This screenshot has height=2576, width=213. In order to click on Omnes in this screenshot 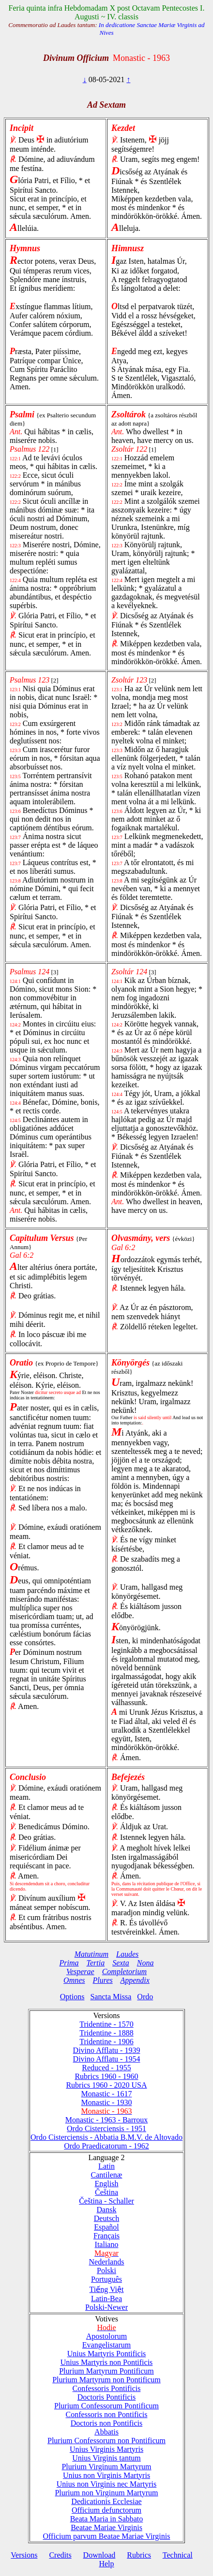, I will do `click(74, 1980)`.